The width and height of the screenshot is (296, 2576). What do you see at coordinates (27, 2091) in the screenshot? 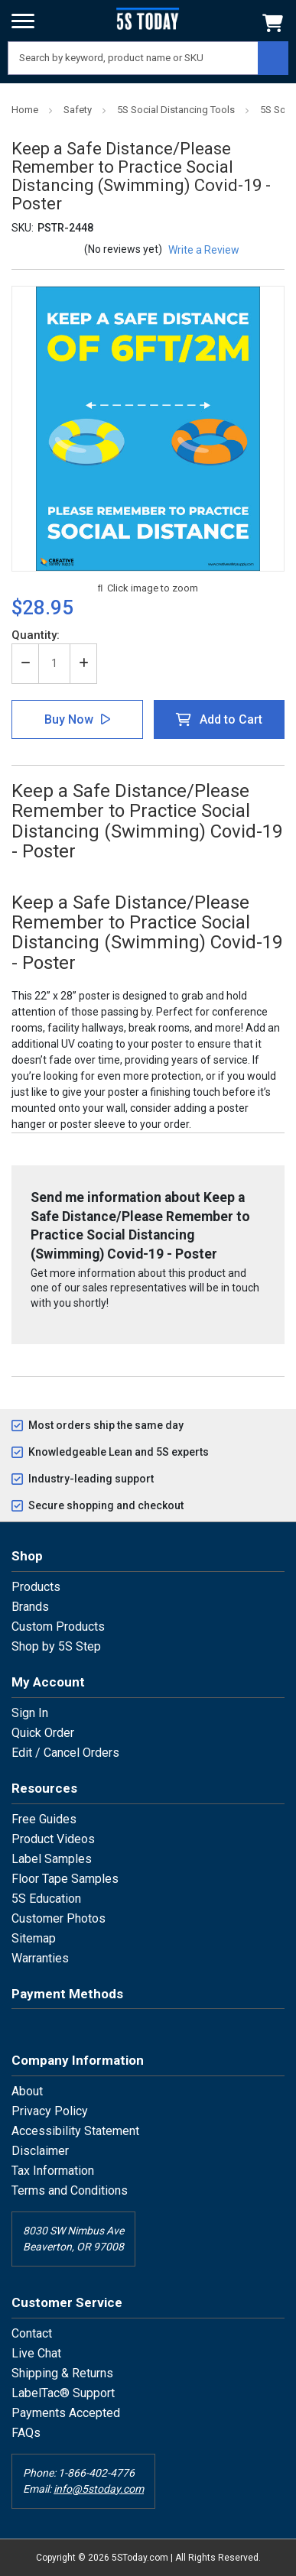
I see `About` at bounding box center [27, 2091].